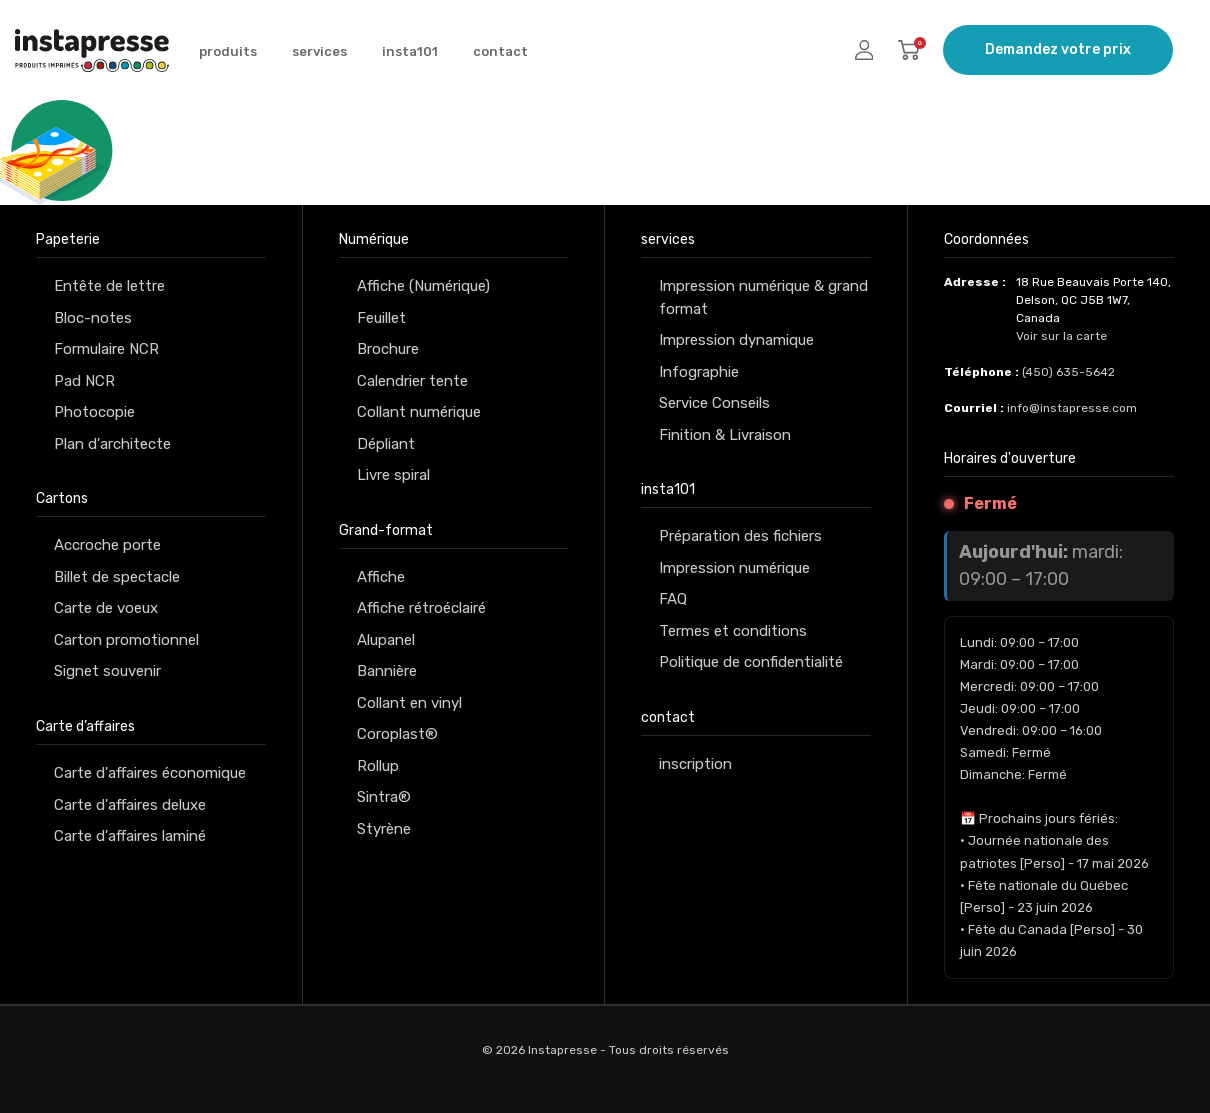 Image resolution: width=1210 pixels, height=1113 pixels. What do you see at coordinates (1068, 372) in the screenshot?
I see `(450) 635-5642` at bounding box center [1068, 372].